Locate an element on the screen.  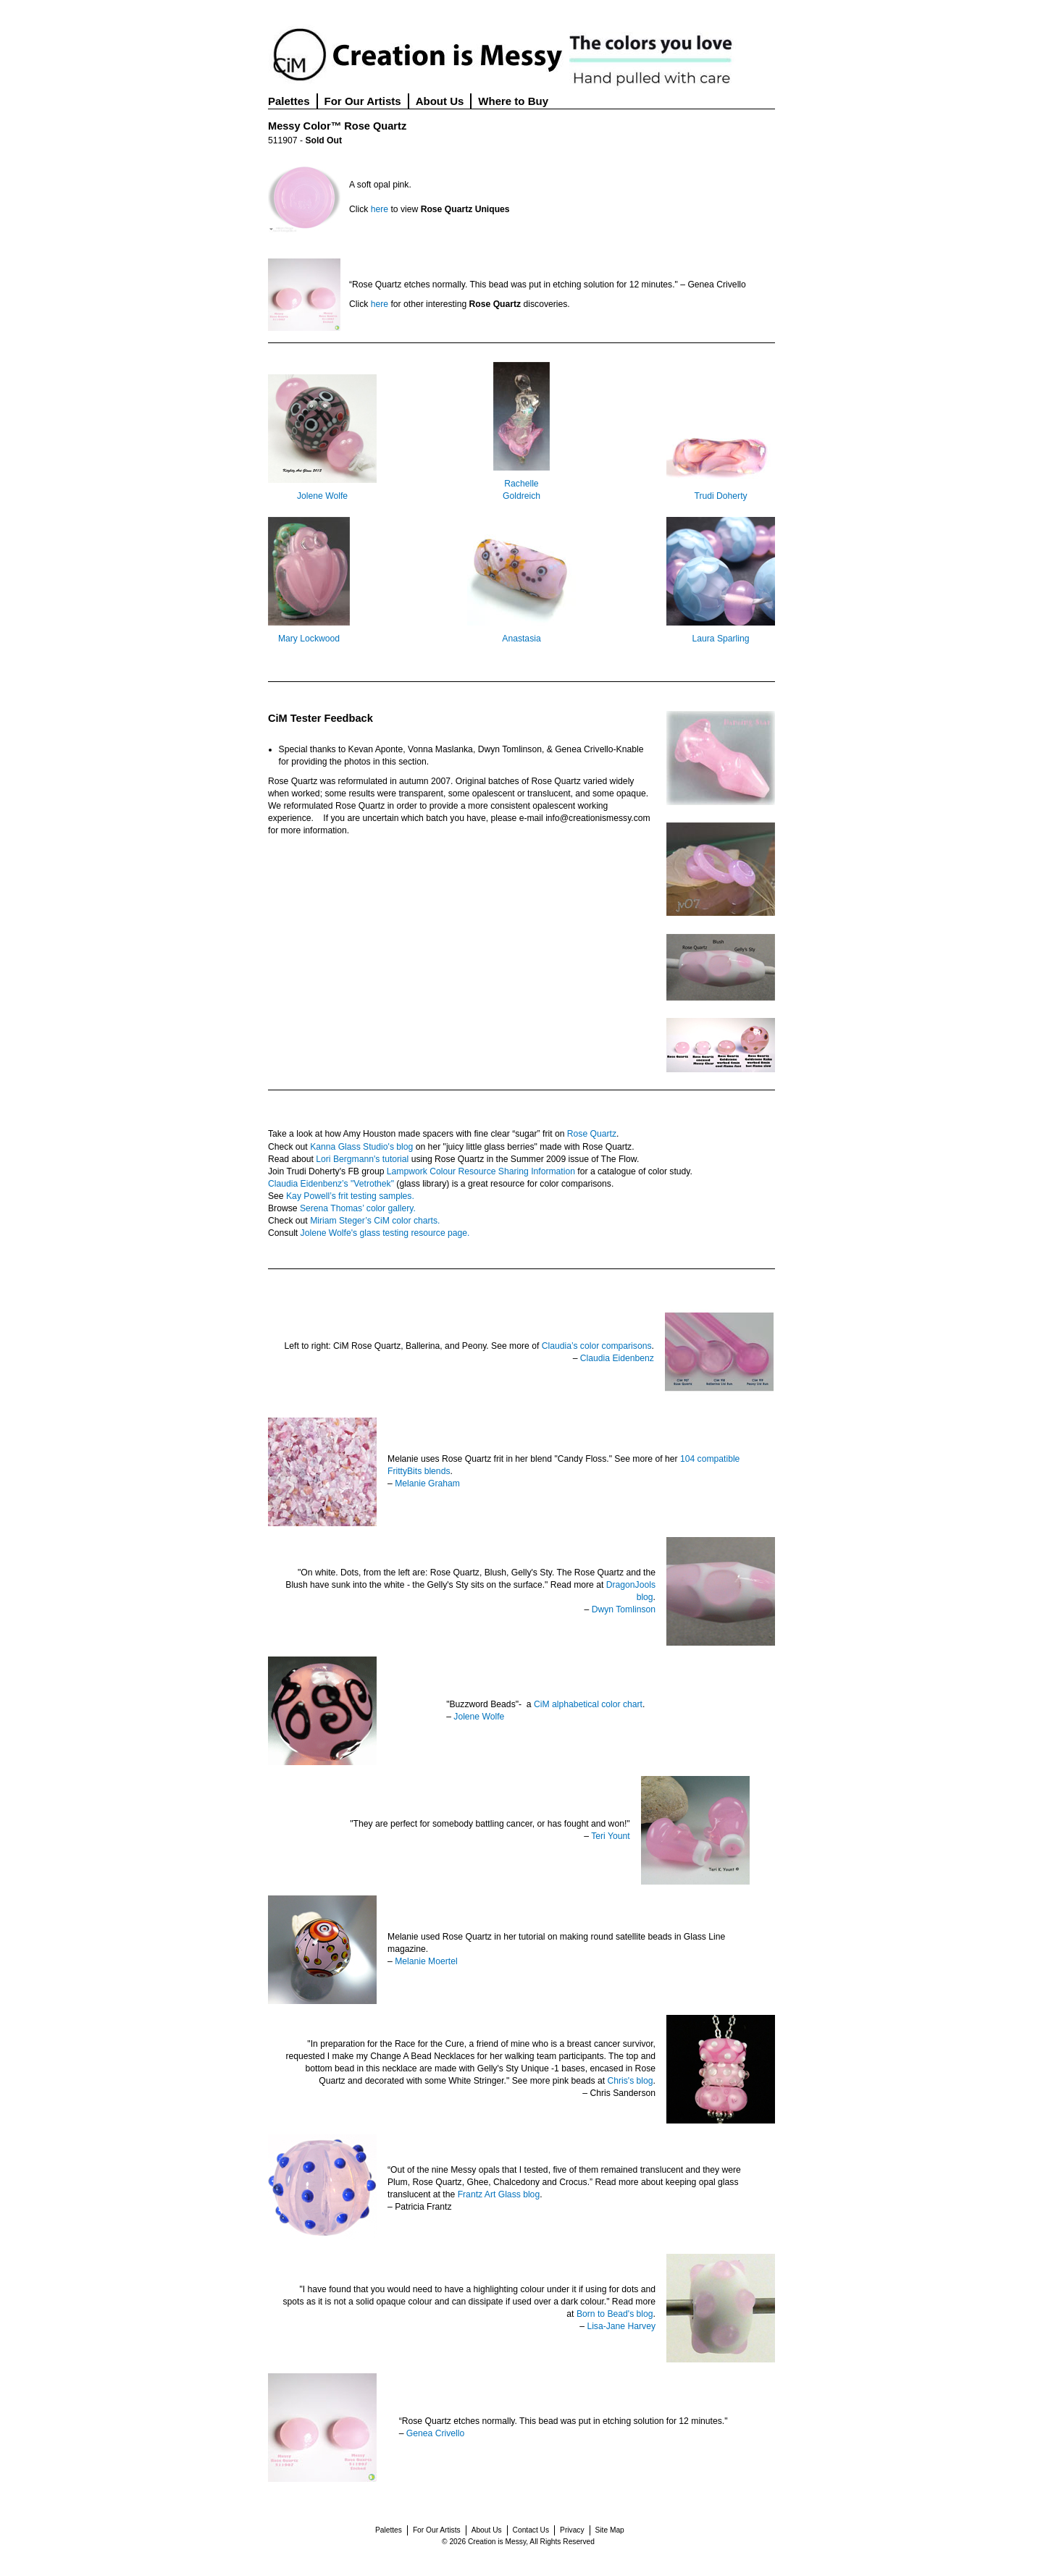
Privacy is located at coordinates (572, 2530).